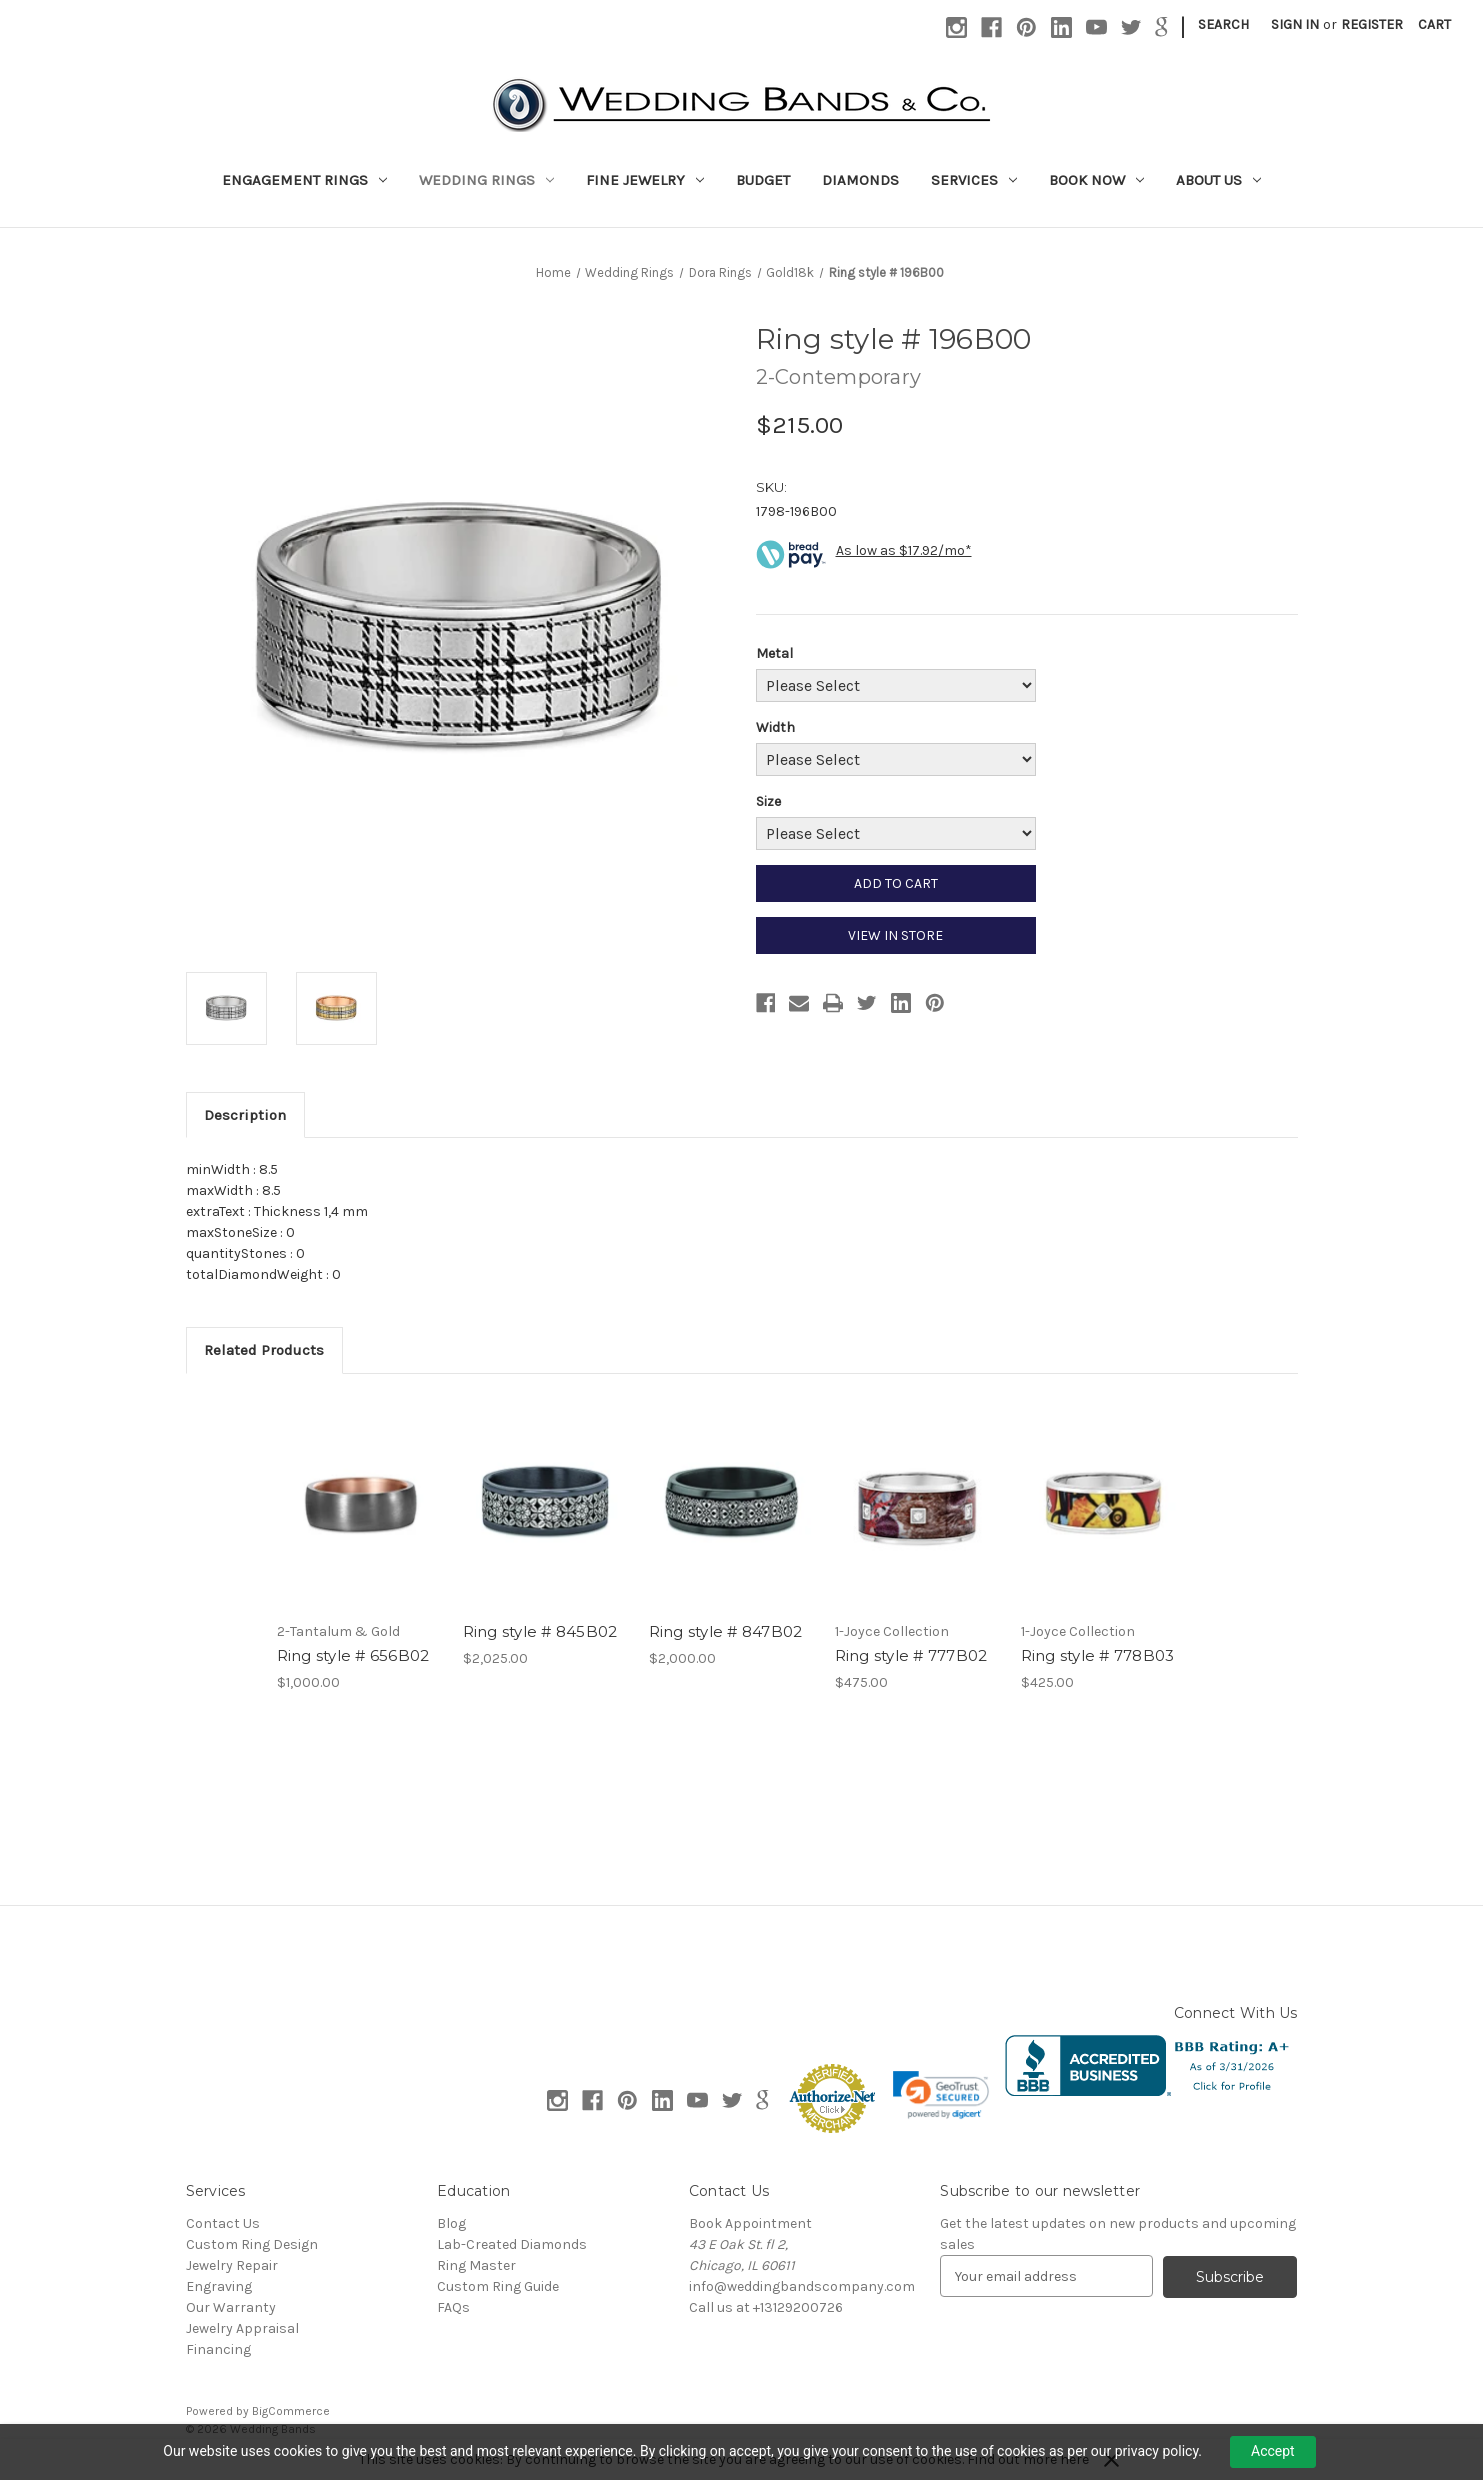 The height and width of the screenshot is (2480, 1483). What do you see at coordinates (766, 2307) in the screenshot?
I see `Call us at +13129200726` at bounding box center [766, 2307].